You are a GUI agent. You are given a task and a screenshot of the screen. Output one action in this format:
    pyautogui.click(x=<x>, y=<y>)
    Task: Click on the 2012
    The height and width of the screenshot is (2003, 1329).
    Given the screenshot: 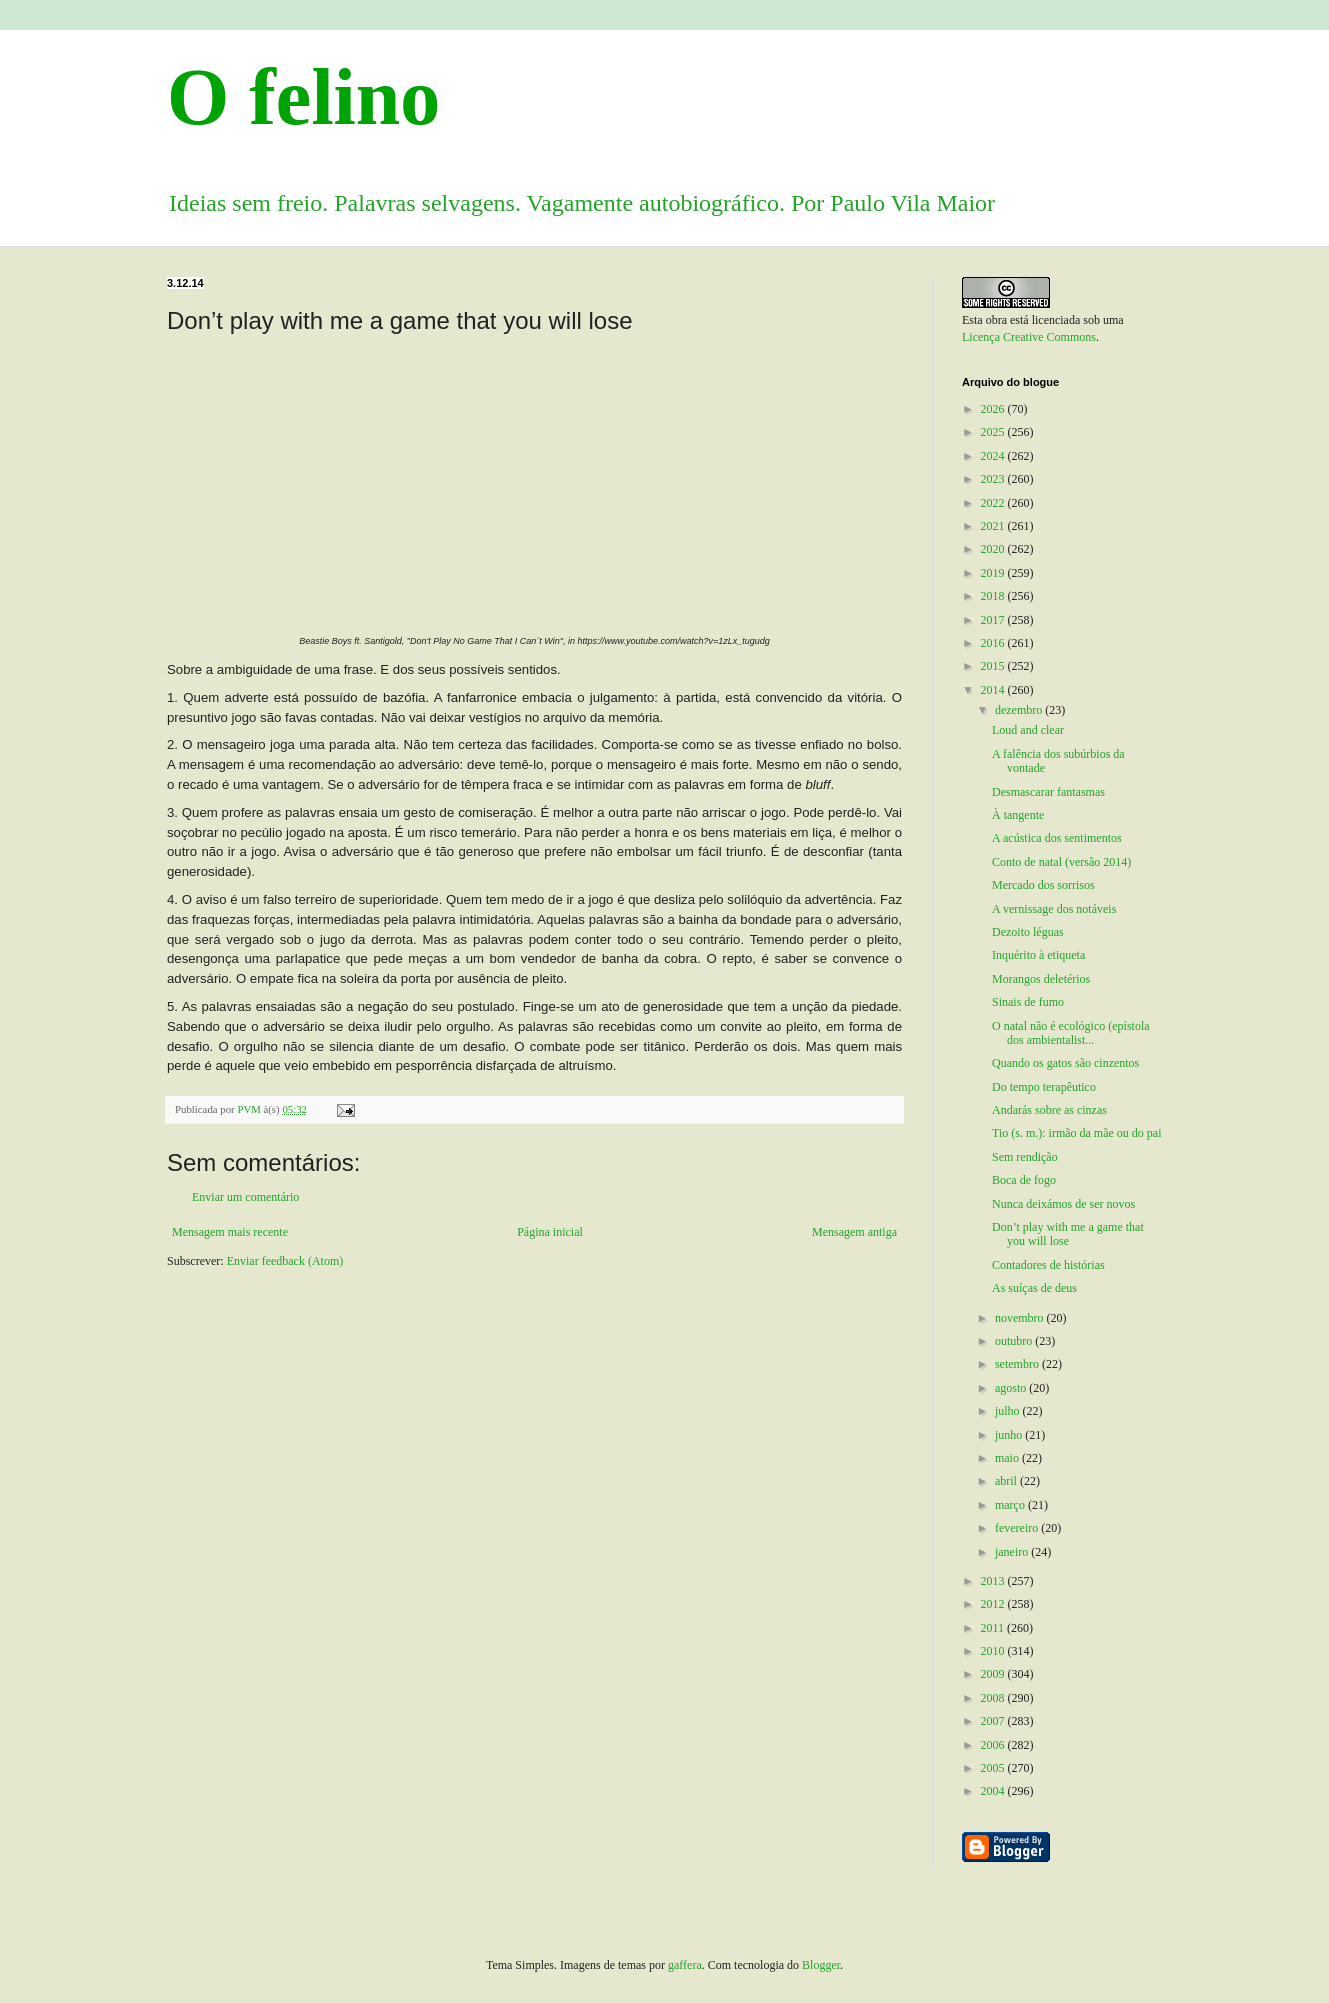 What is the action you would take?
    pyautogui.click(x=994, y=1604)
    